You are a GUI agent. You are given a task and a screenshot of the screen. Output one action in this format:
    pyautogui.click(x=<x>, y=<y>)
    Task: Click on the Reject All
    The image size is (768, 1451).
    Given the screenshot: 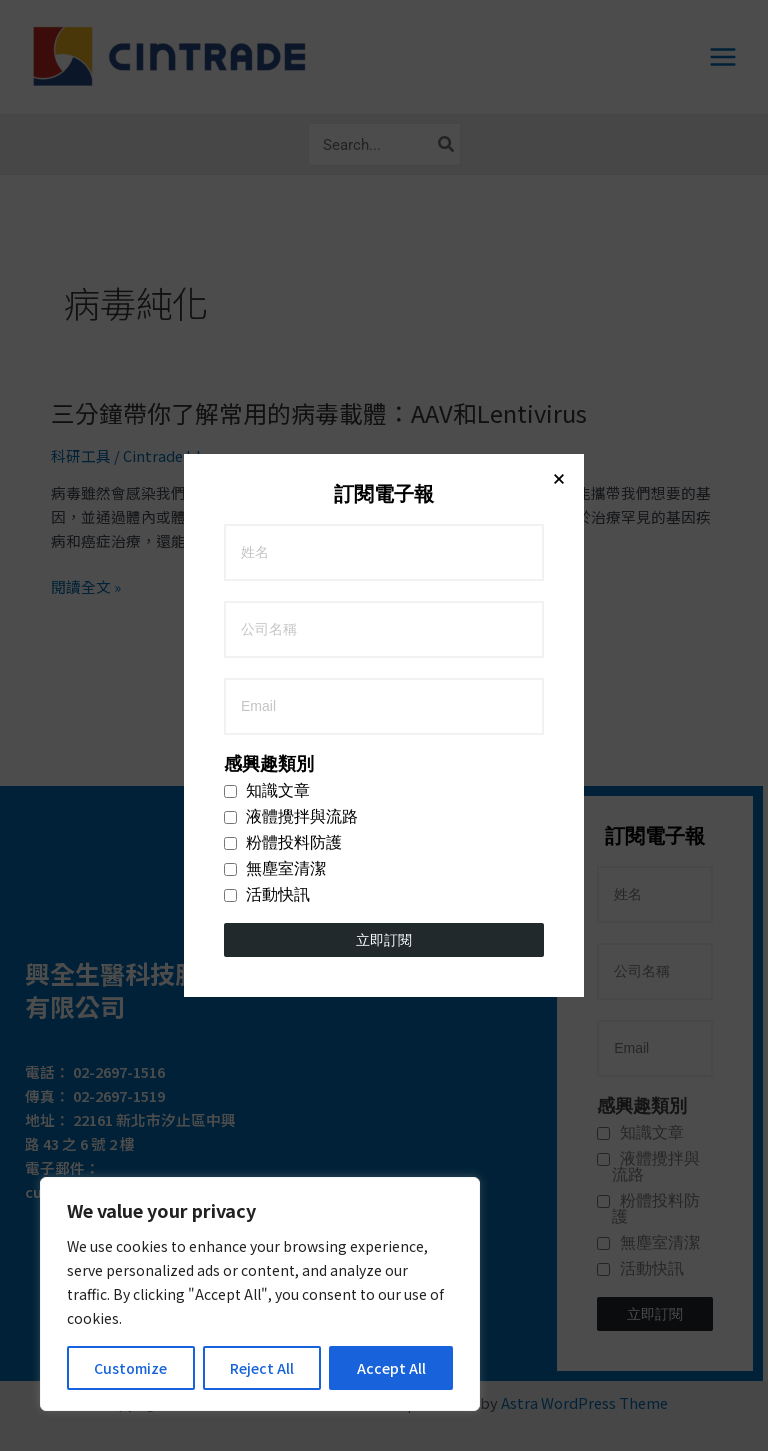 What is the action you would take?
    pyautogui.click(x=262, y=1368)
    